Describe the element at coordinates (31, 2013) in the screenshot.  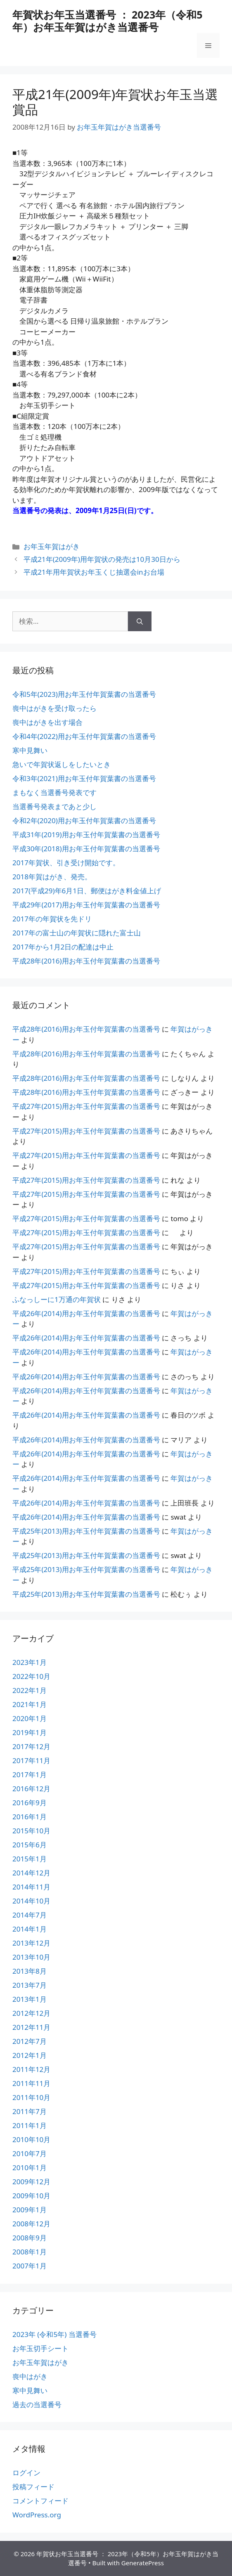
I see `2012年12月` at that location.